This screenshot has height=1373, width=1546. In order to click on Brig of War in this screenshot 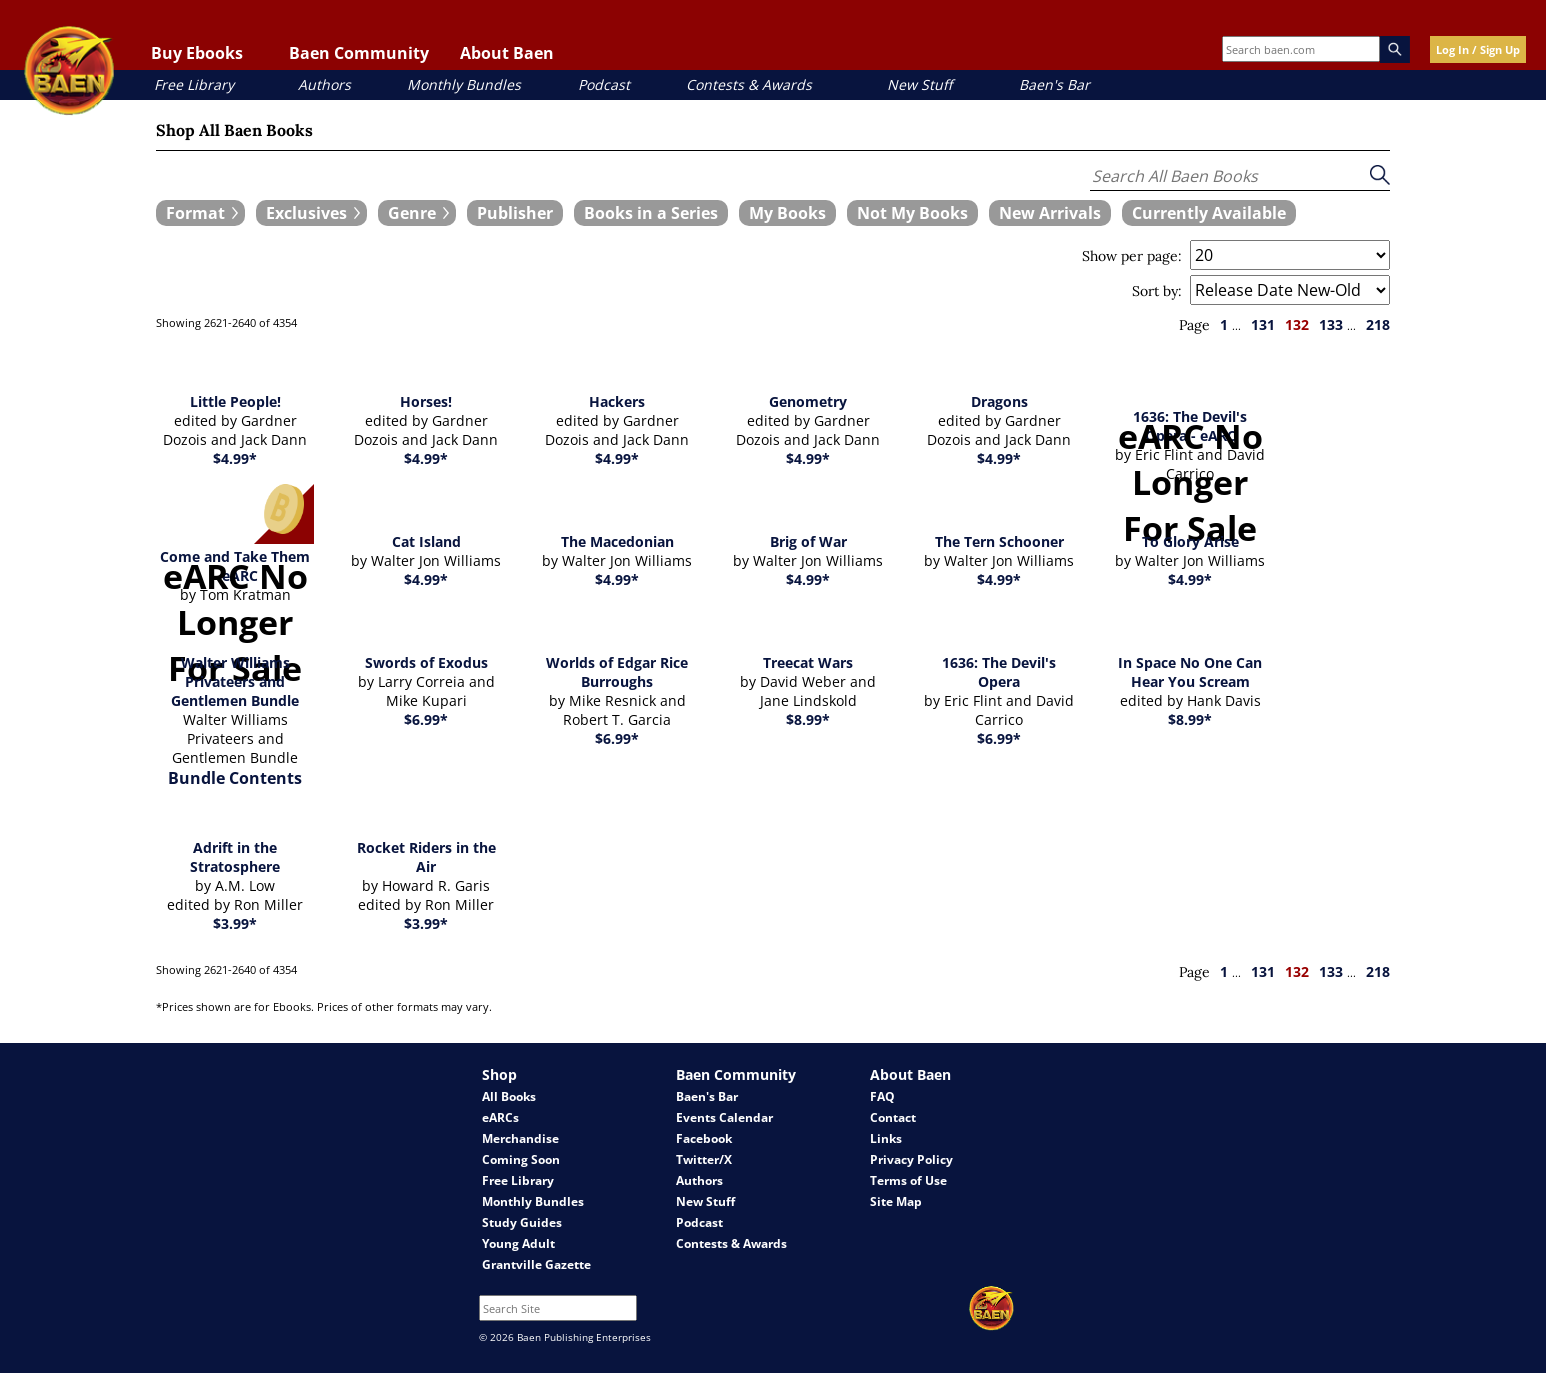, I will do `click(808, 541)`.